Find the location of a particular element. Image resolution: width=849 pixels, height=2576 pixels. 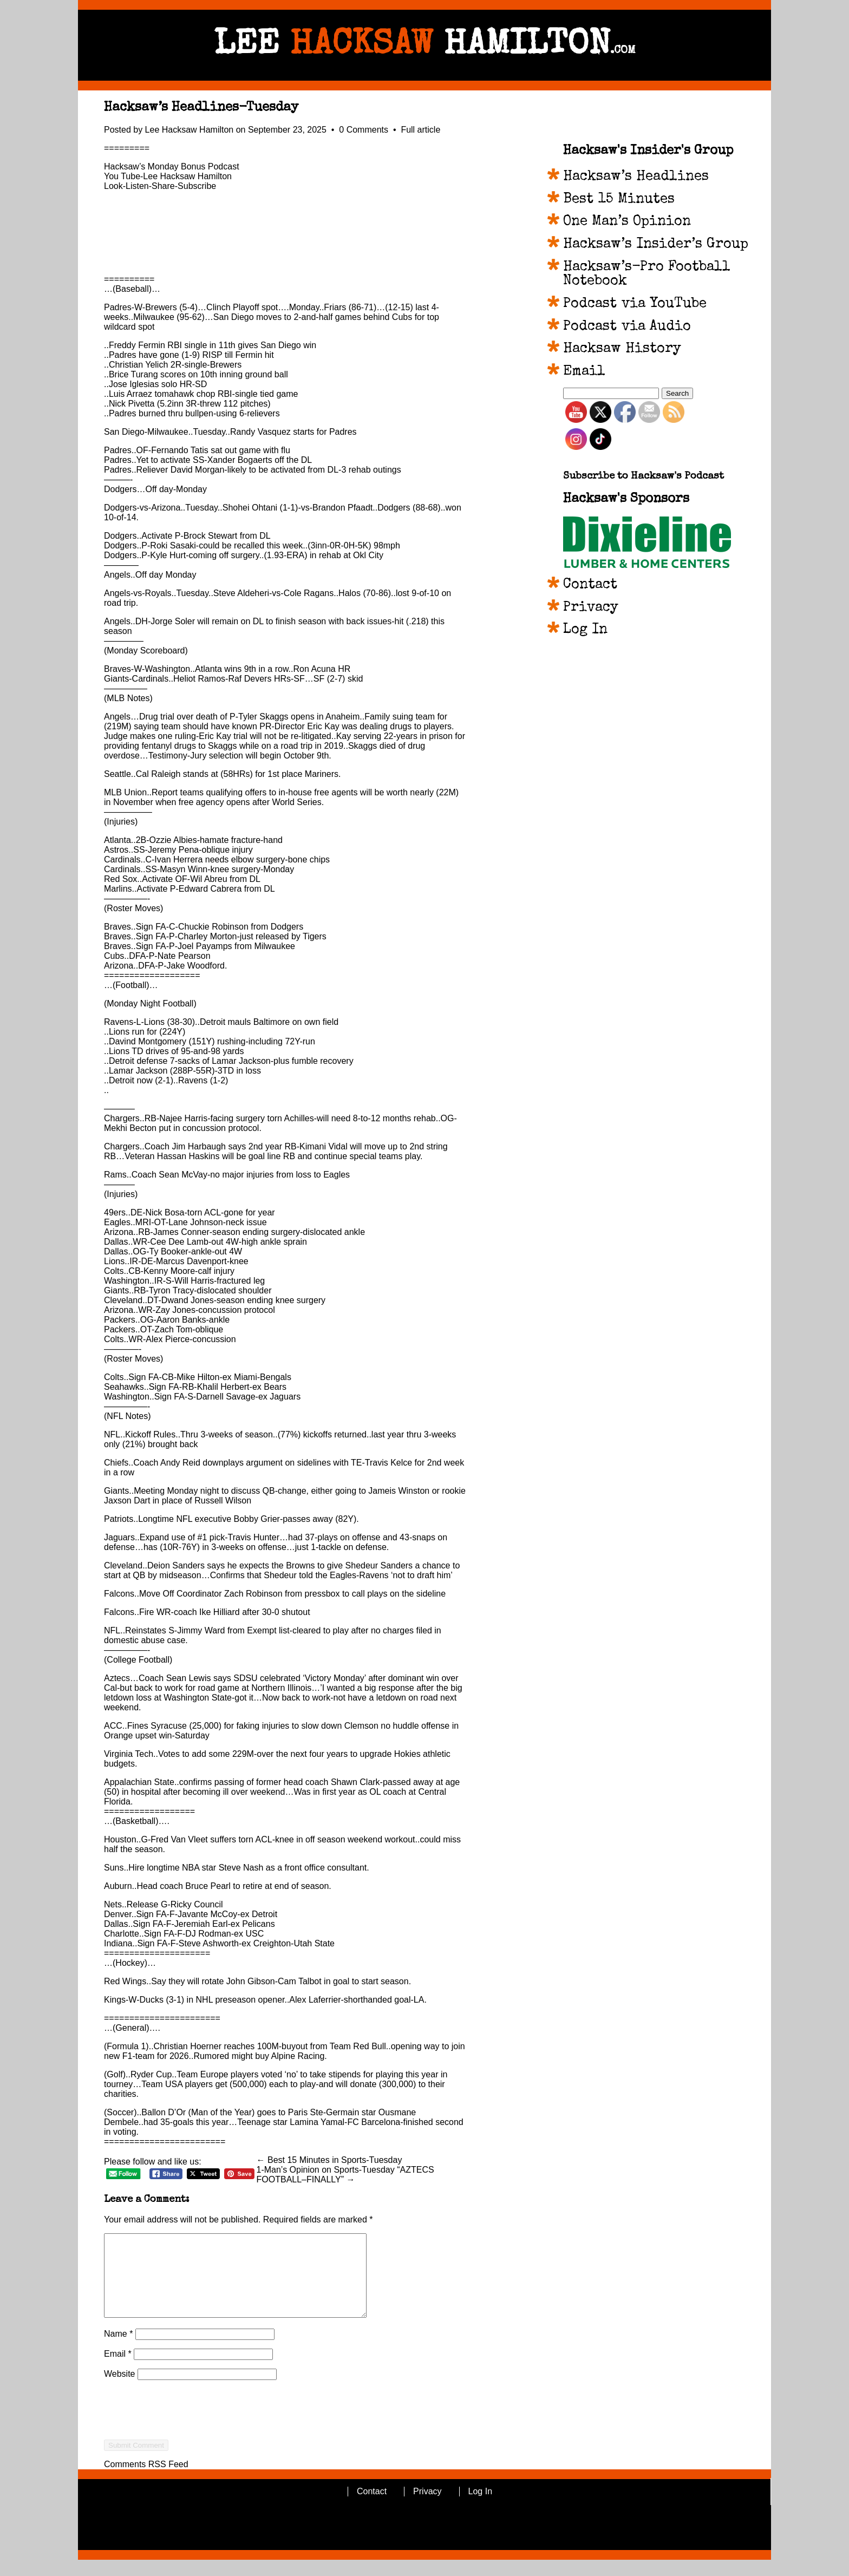

Hacksaw’s Headlines is located at coordinates (636, 177).